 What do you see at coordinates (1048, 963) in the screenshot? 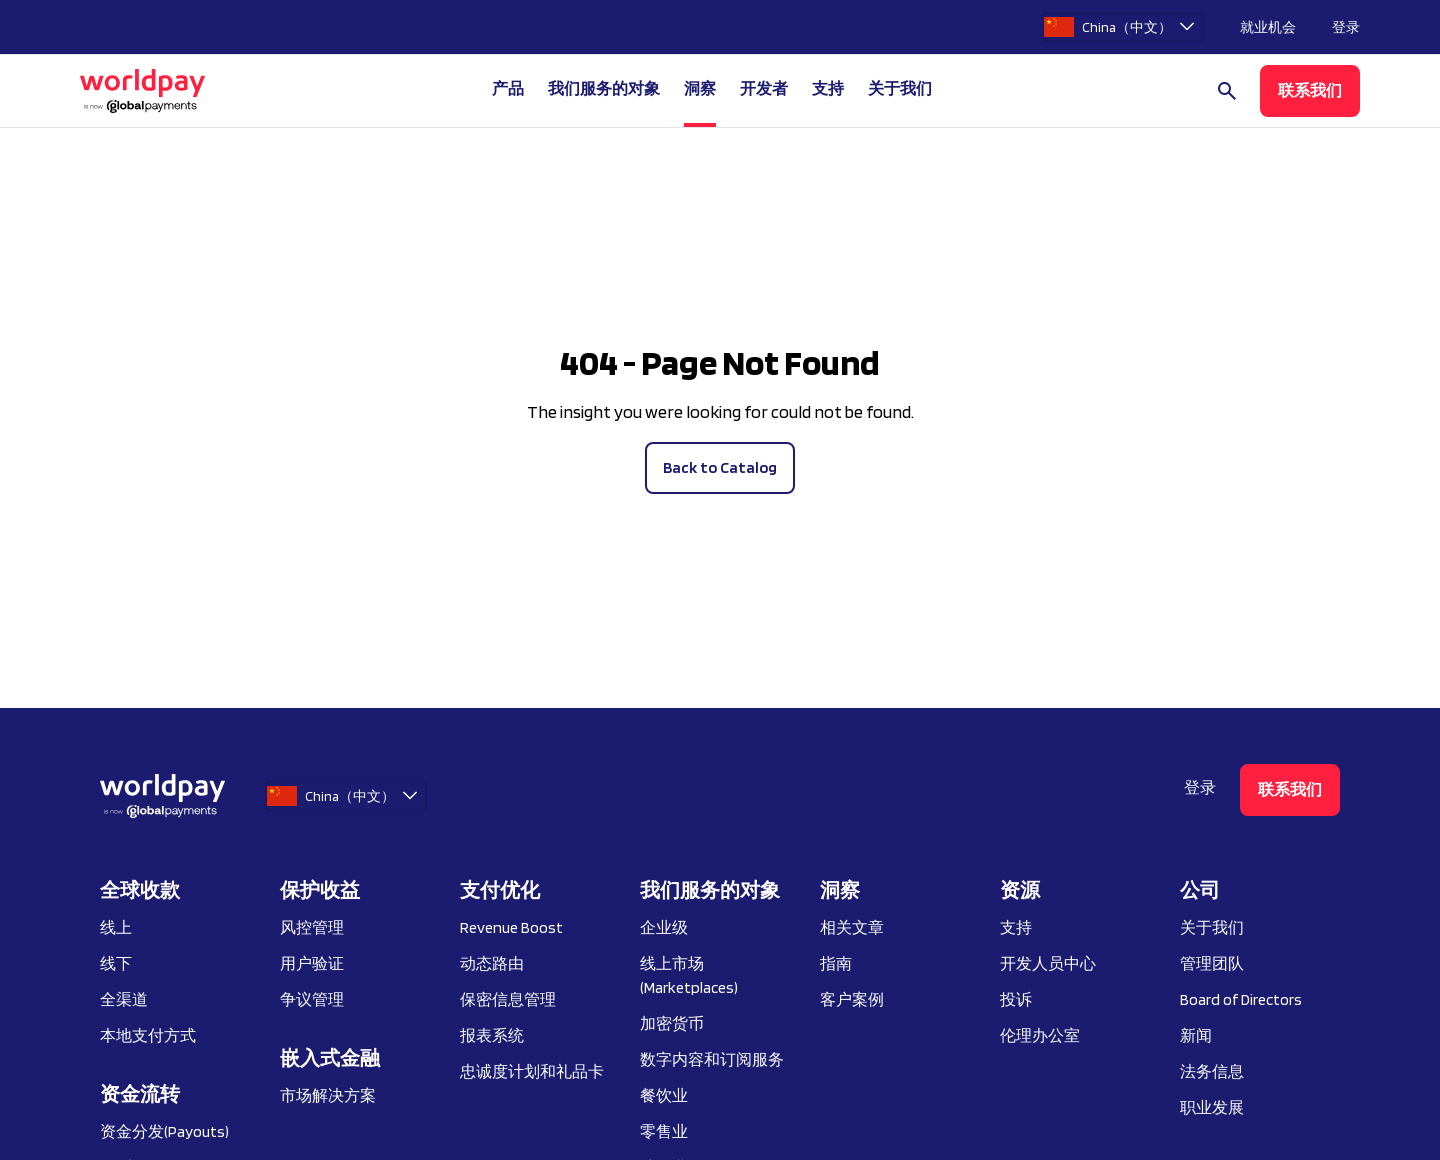
I see `开发人员中心` at bounding box center [1048, 963].